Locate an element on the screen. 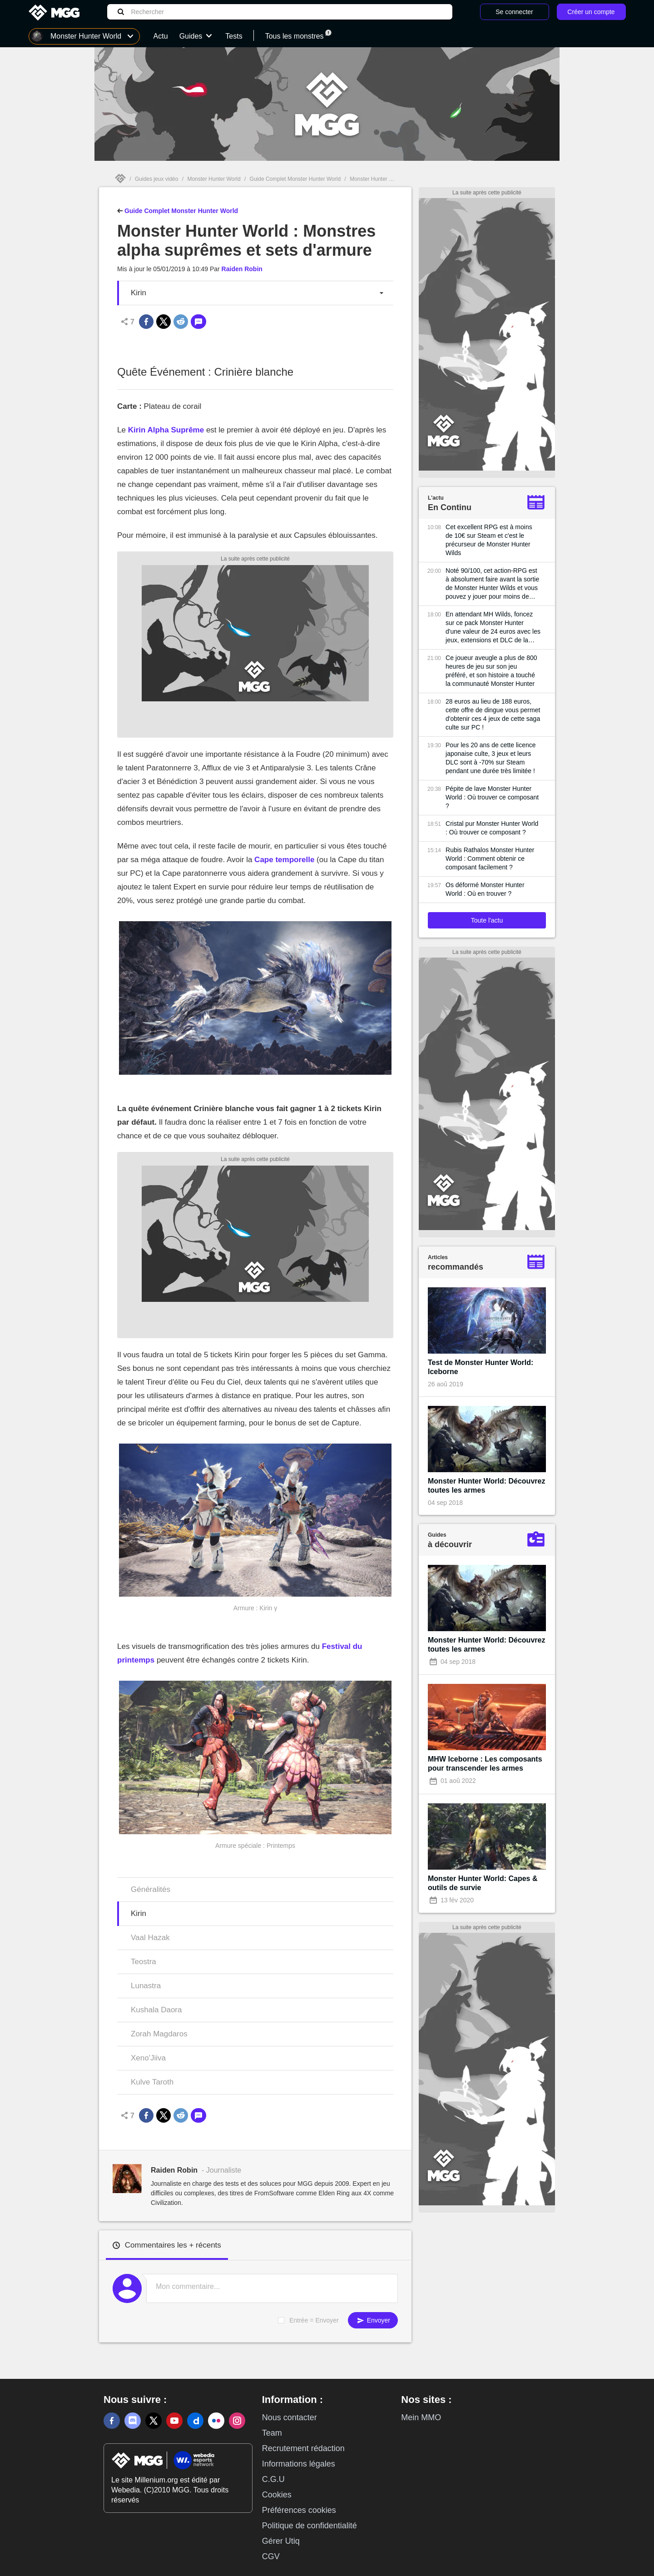 The height and width of the screenshot is (2576, 654). Cape temporelle is located at coordinates (284, 859).